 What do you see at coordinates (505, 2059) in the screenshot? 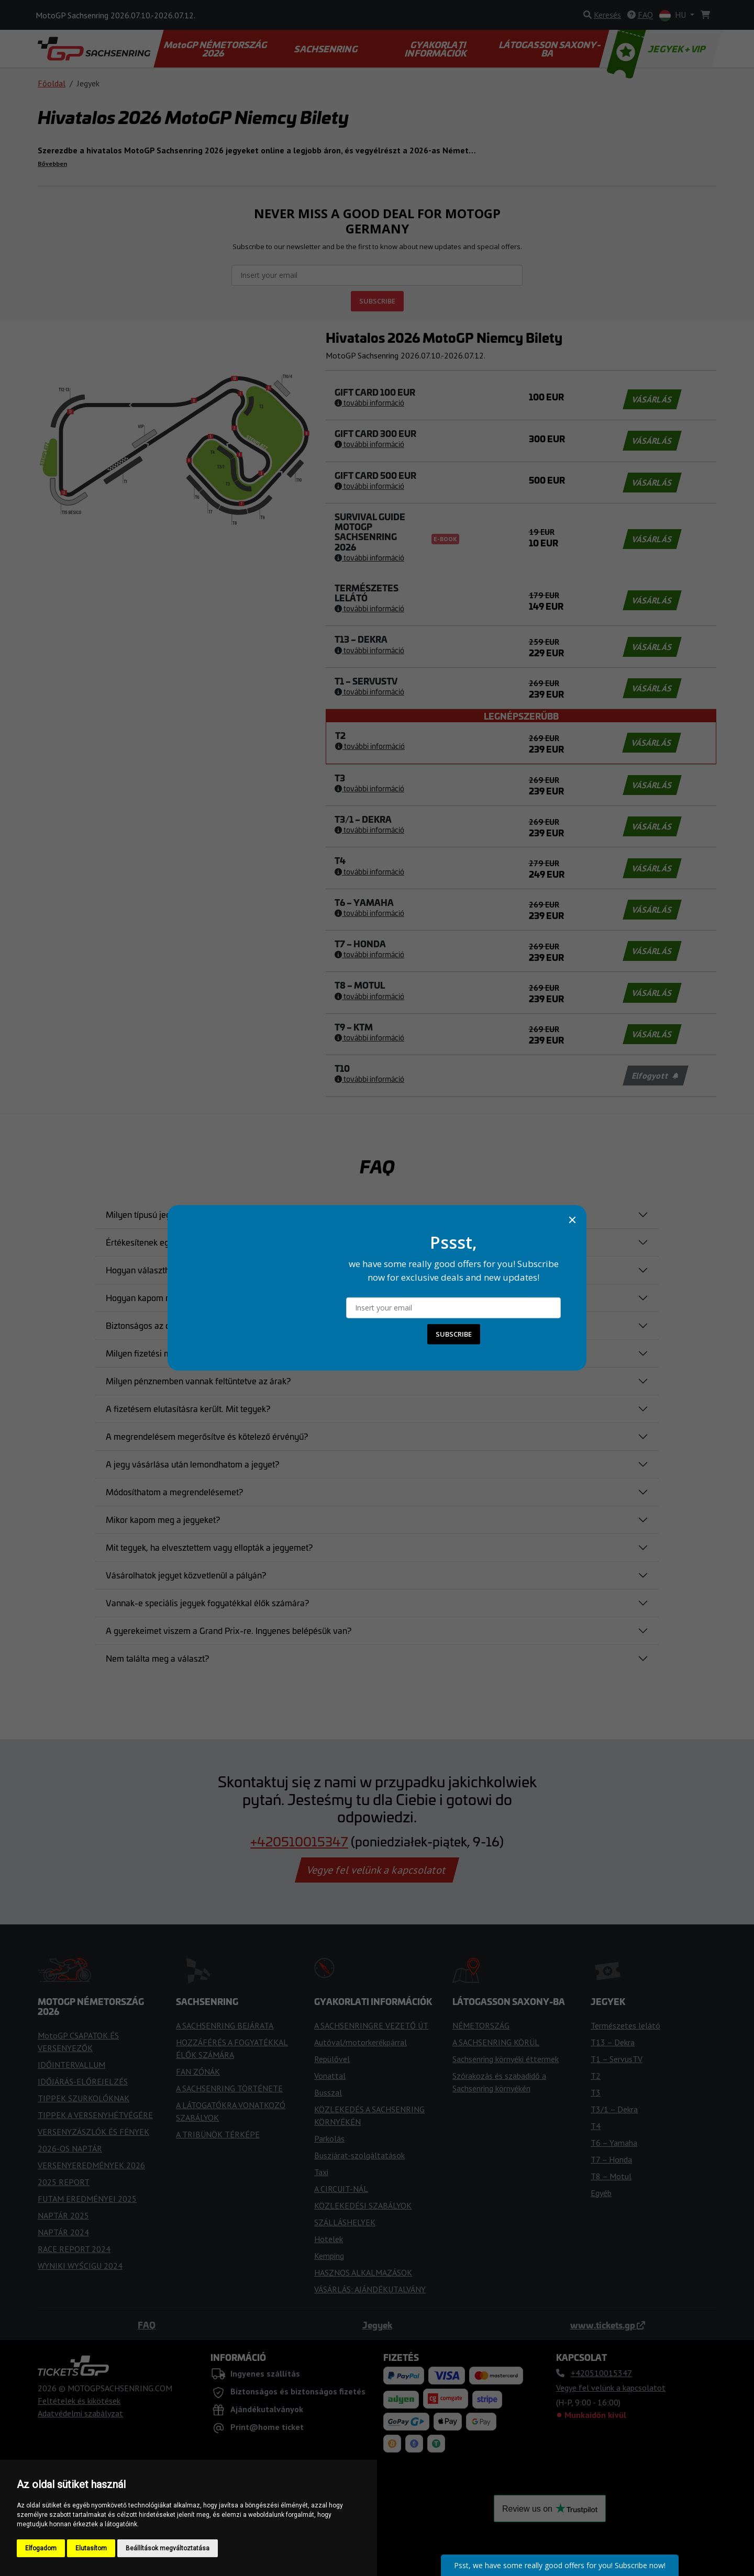
I see `Sachsenring környéki éttermek` at bounding box center [505, 2059].